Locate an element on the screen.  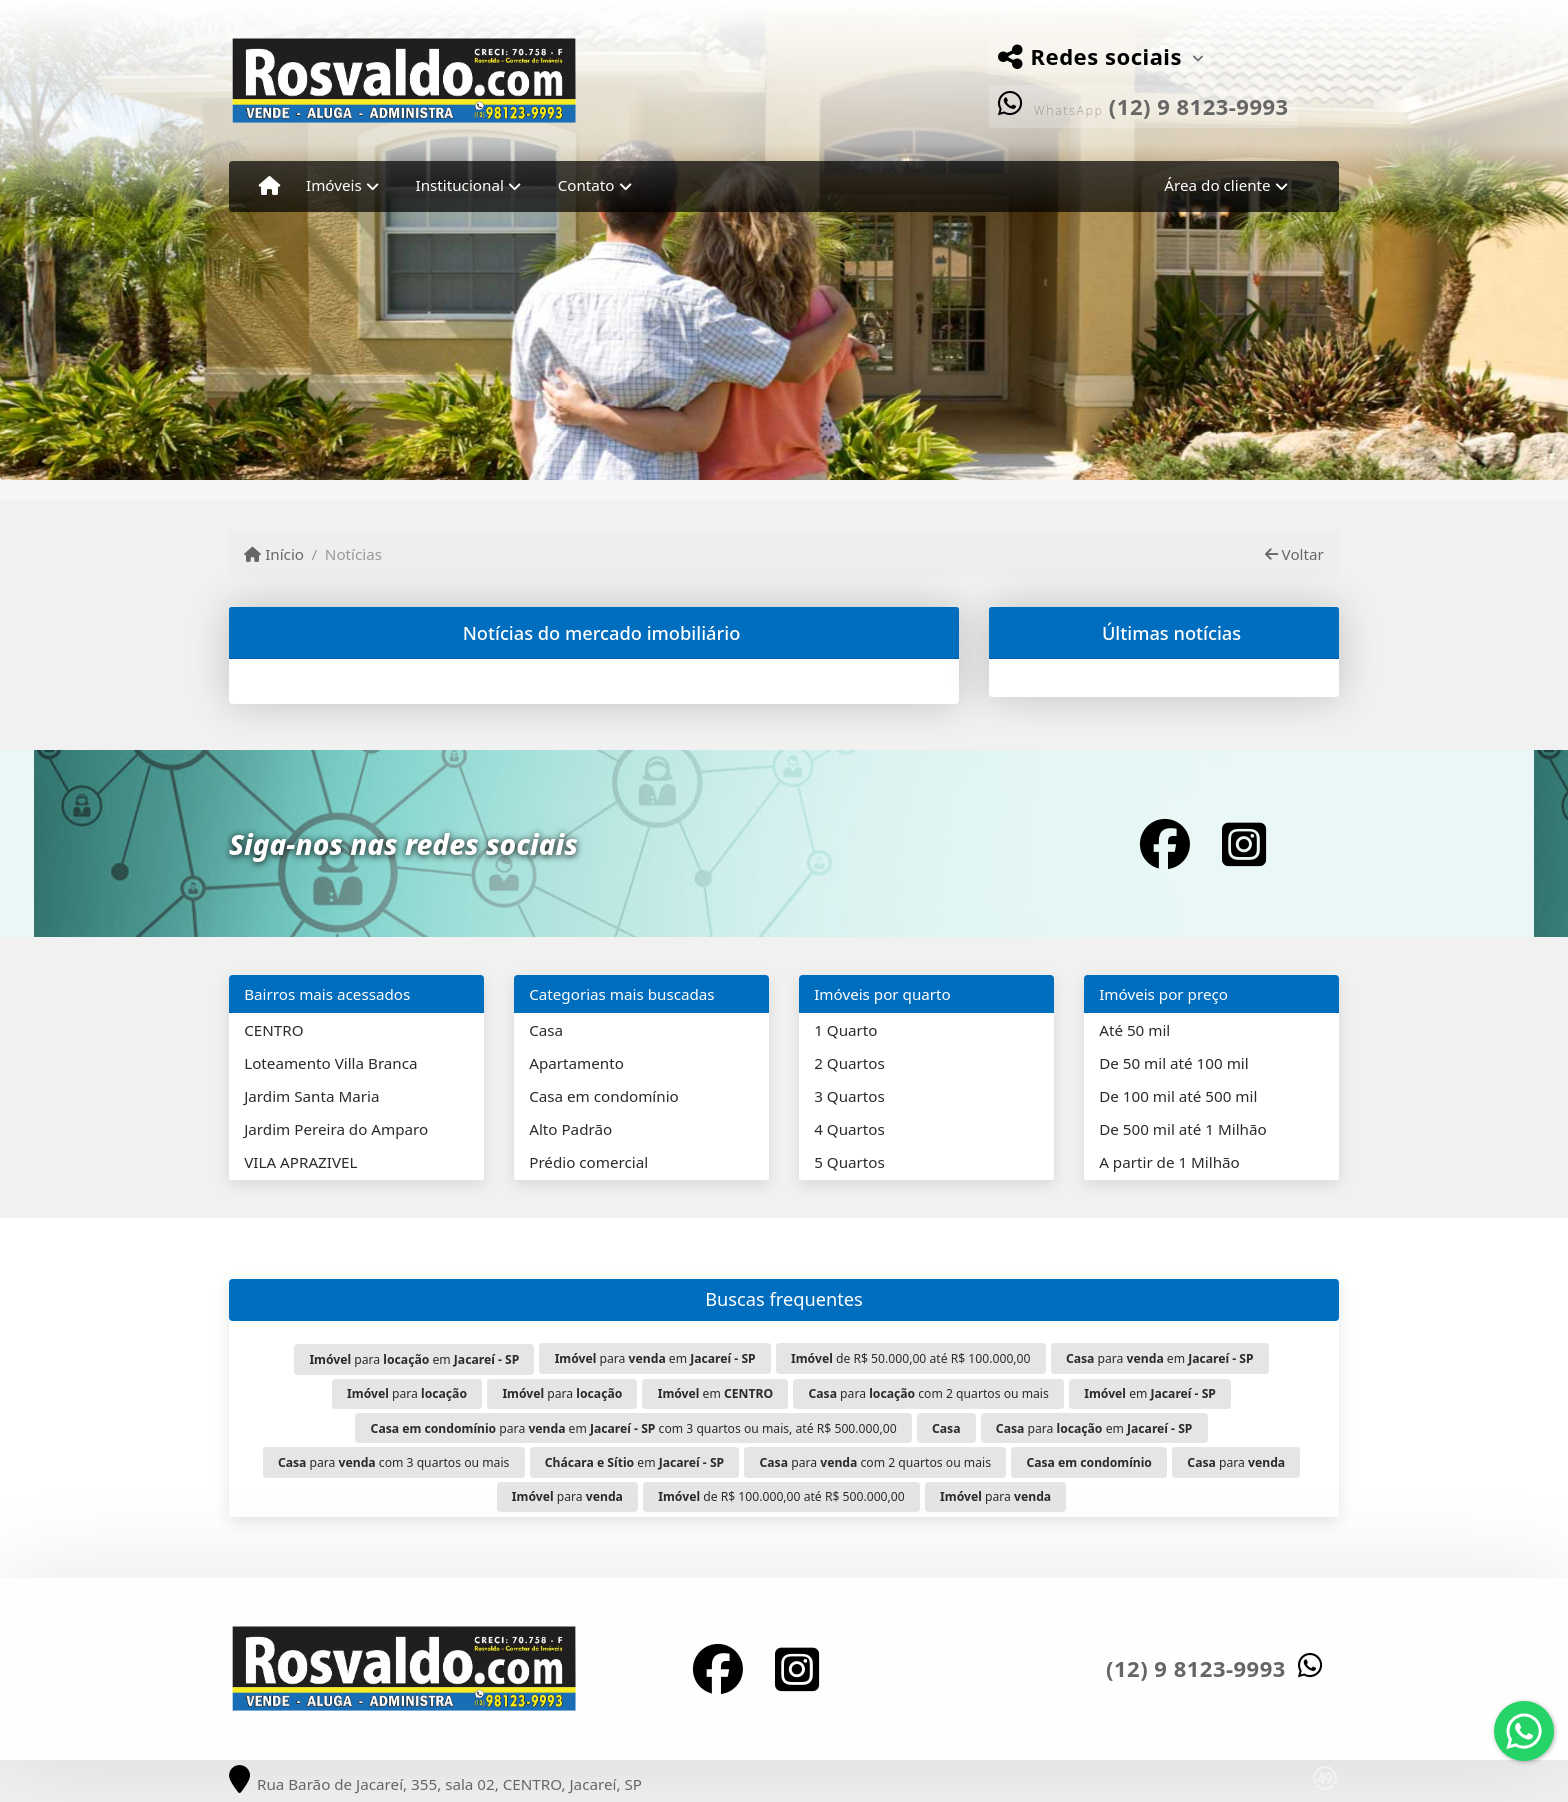
para com 3 quartos ou mais is located at coordinates (394, 1462).